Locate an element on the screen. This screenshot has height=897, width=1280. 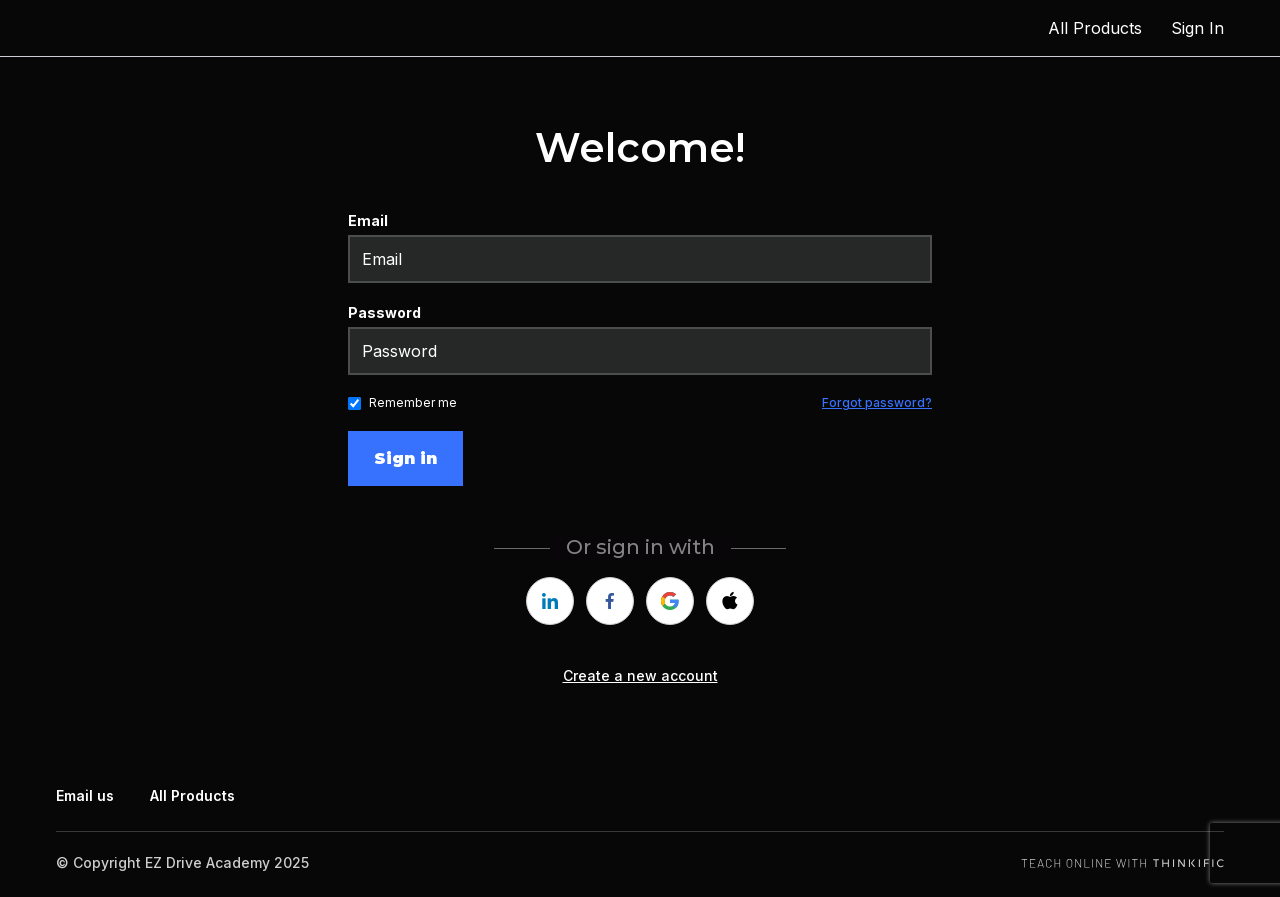
[apple] is located at coordinates (730, 601).